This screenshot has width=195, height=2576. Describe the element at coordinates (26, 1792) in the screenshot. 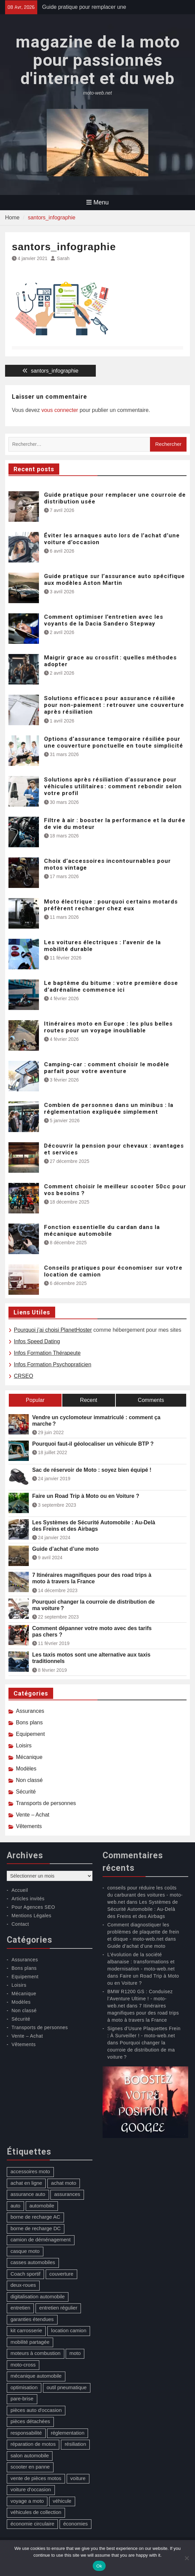

I see `Sécurité` at that location.